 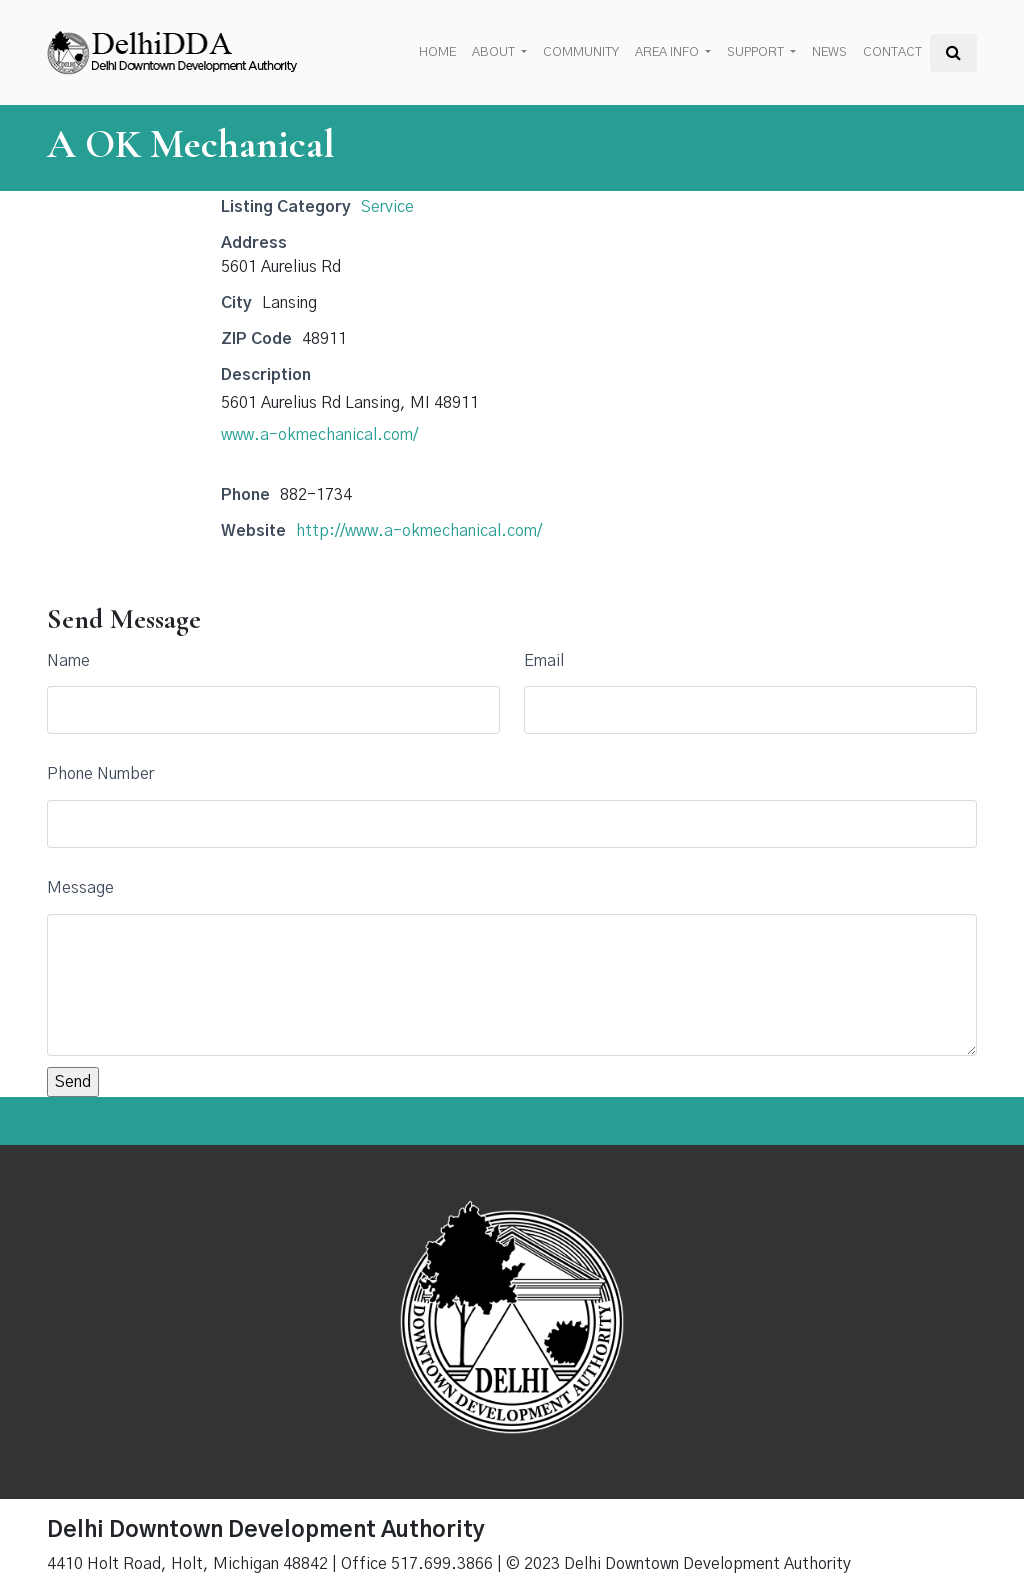 What do you see at coordinates (829, 52) in the screenshot?
I see `News` at bounding box center [829, 52].